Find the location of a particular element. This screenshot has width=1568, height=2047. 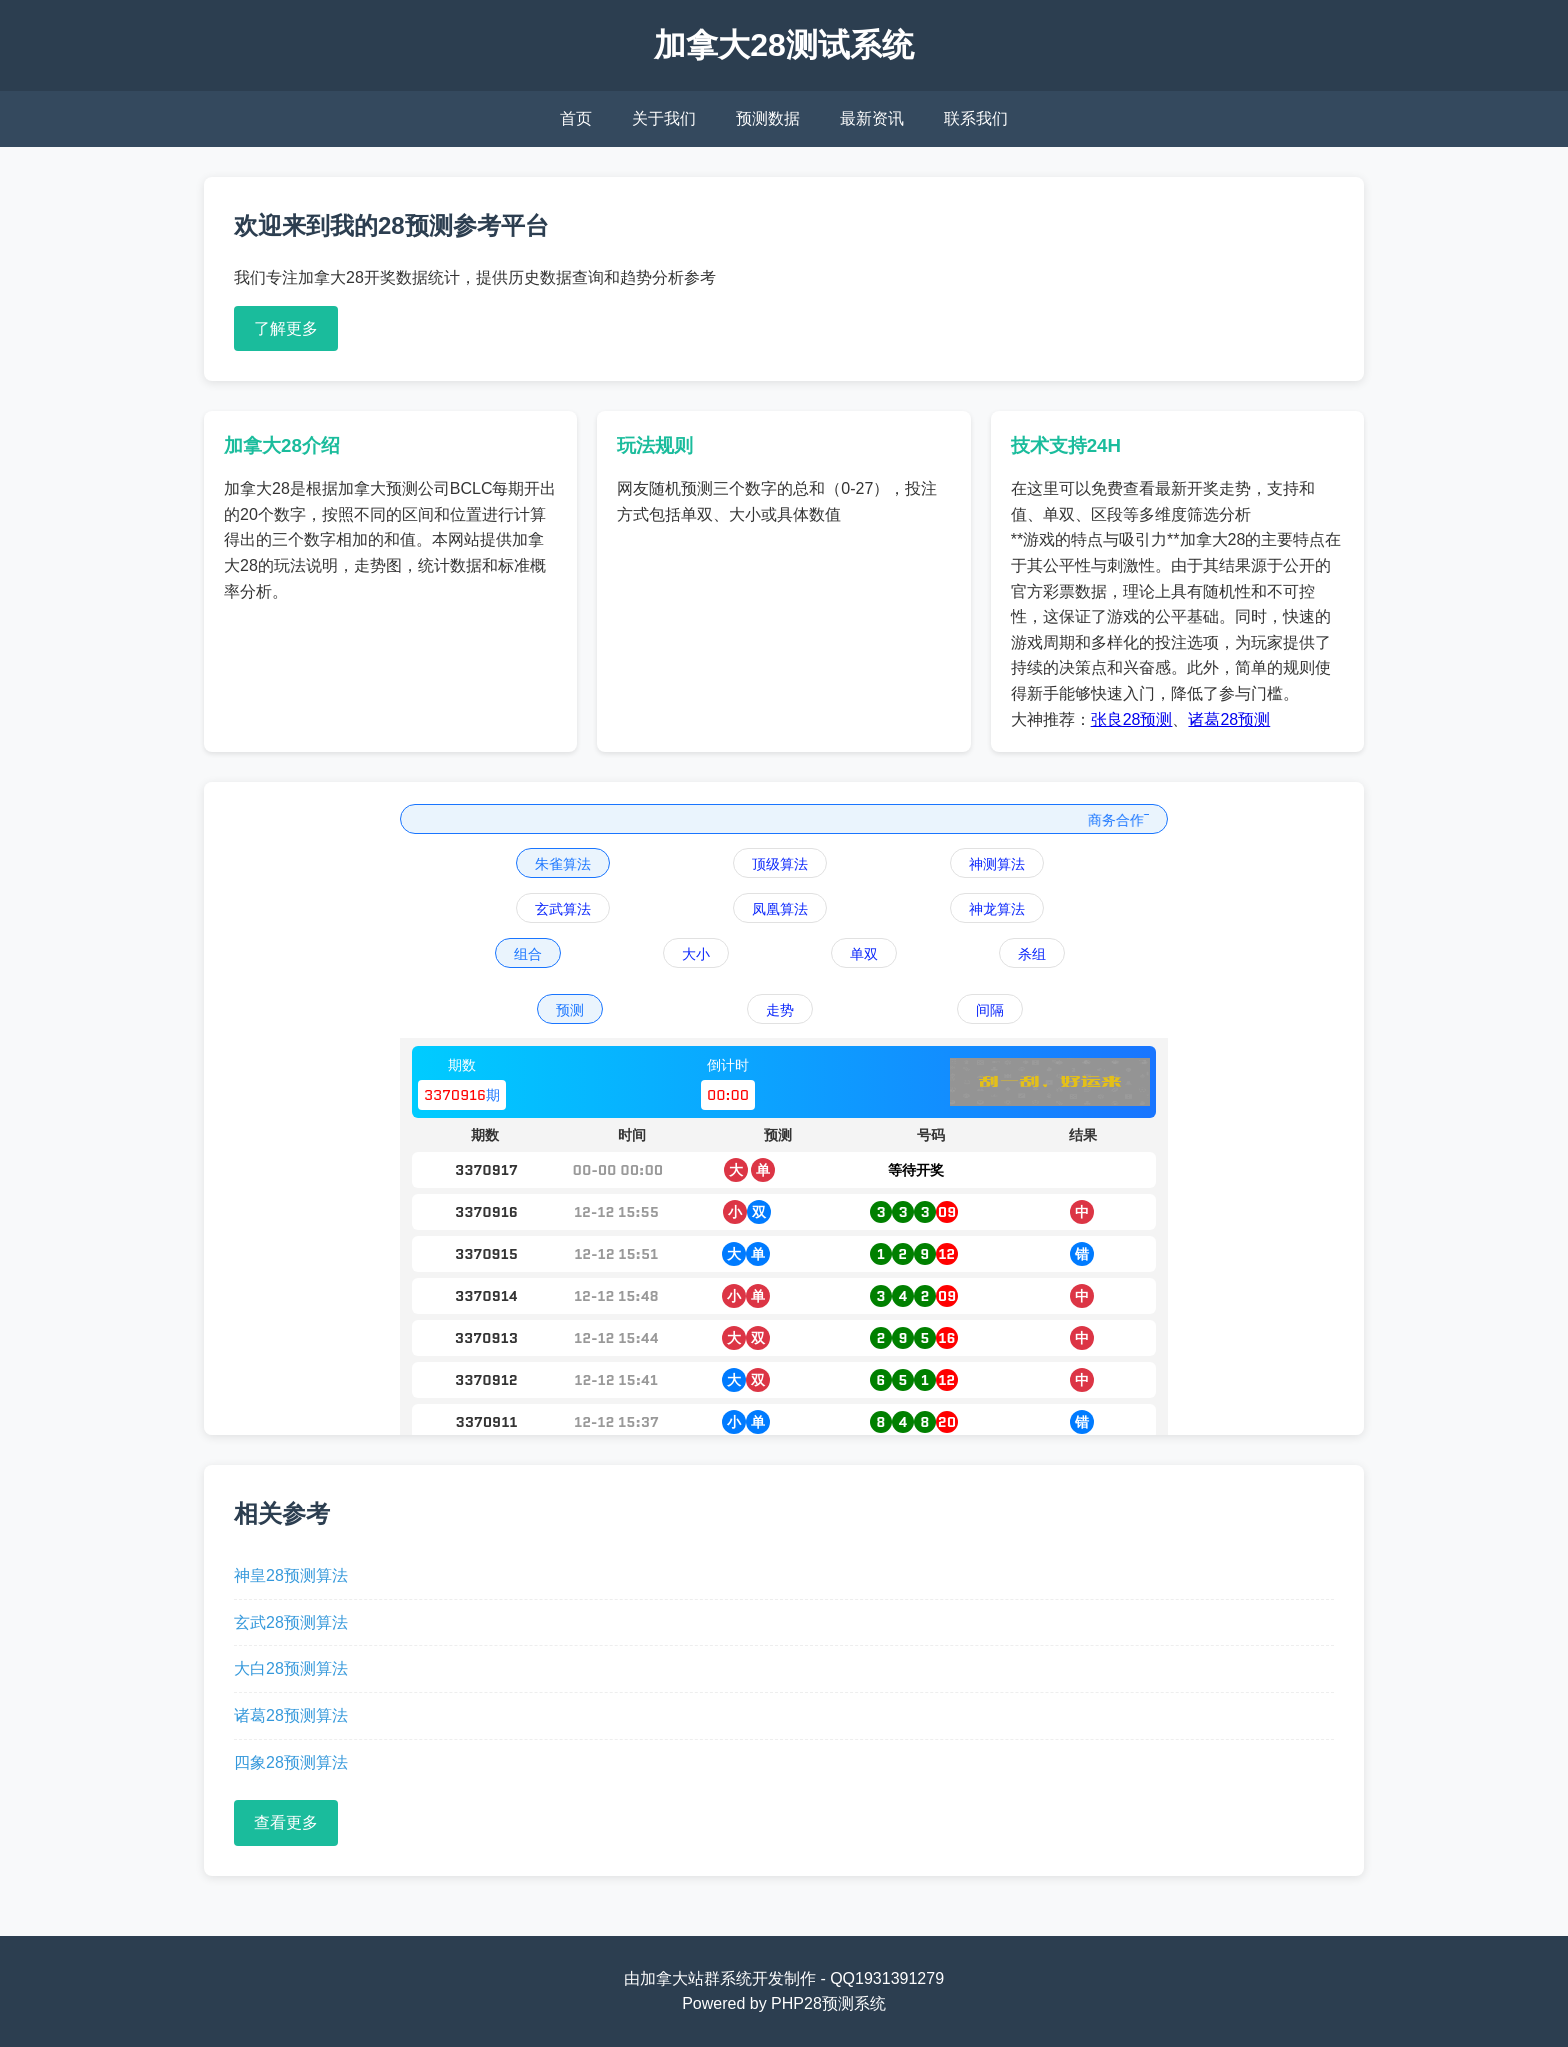

诸葛28预测 is located at coordinates (1229, 719).